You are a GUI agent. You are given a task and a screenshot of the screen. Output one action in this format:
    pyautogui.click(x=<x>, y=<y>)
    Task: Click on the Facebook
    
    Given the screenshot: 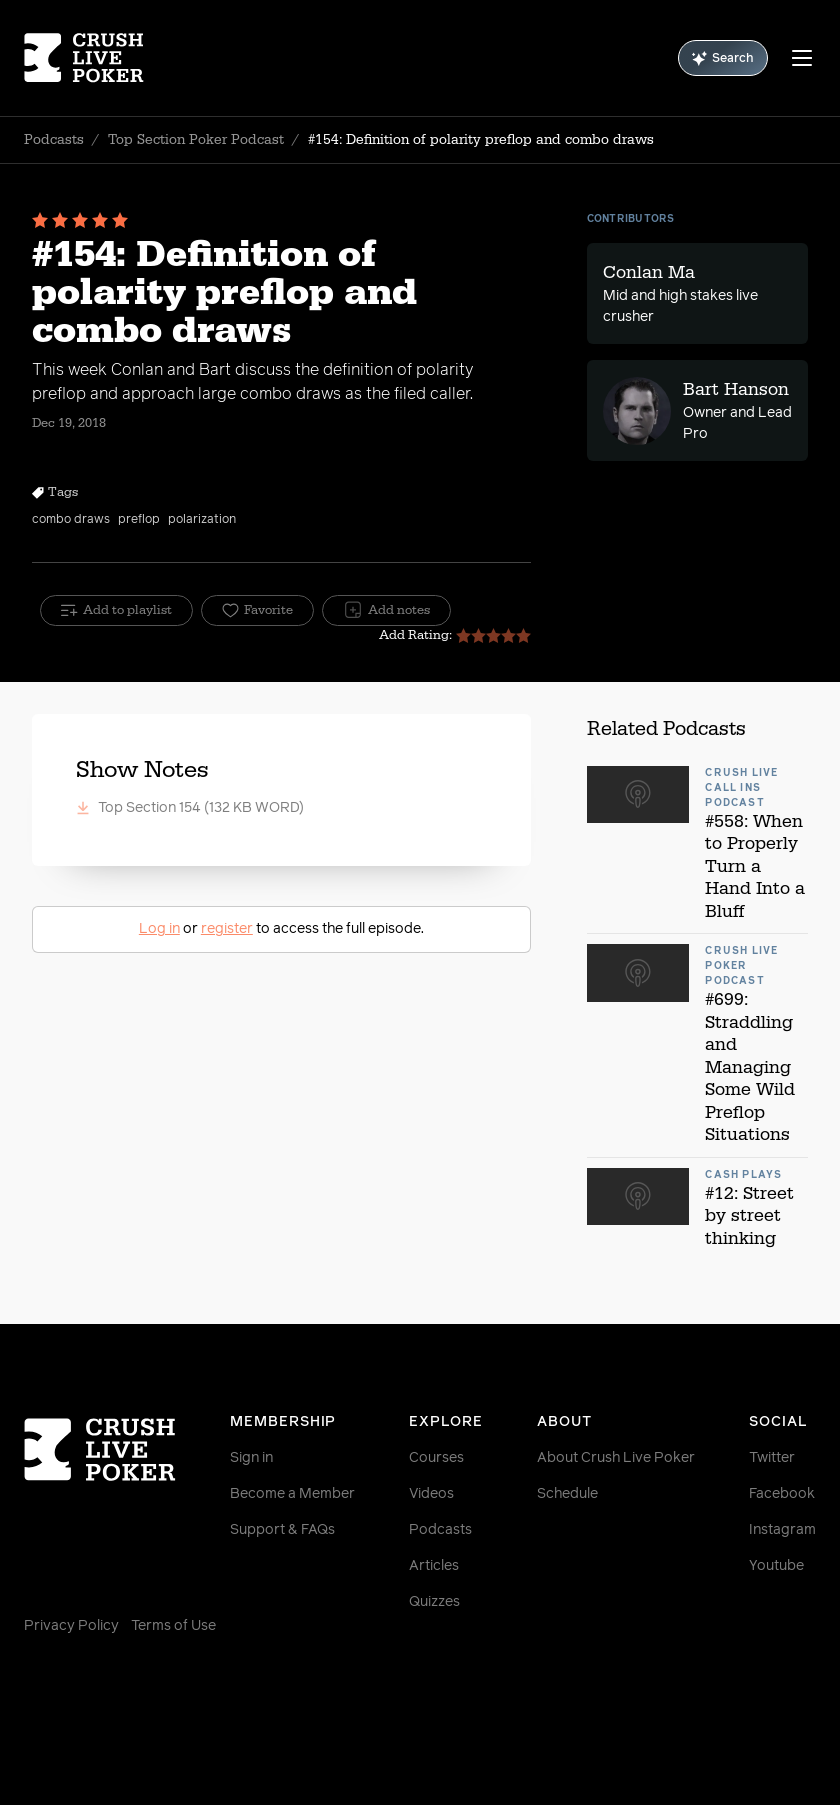 What is the action you would take?
    pyautogui.click(x=782, y=1494)
    